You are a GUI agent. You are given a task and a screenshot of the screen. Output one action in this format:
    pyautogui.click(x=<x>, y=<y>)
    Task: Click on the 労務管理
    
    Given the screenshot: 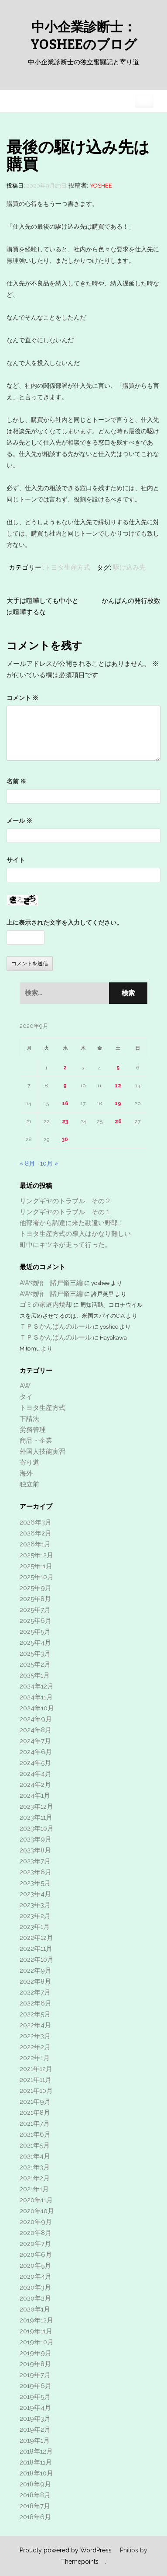 What is the action you would take?
    pyautogui.click(x=33, y=1430)
    